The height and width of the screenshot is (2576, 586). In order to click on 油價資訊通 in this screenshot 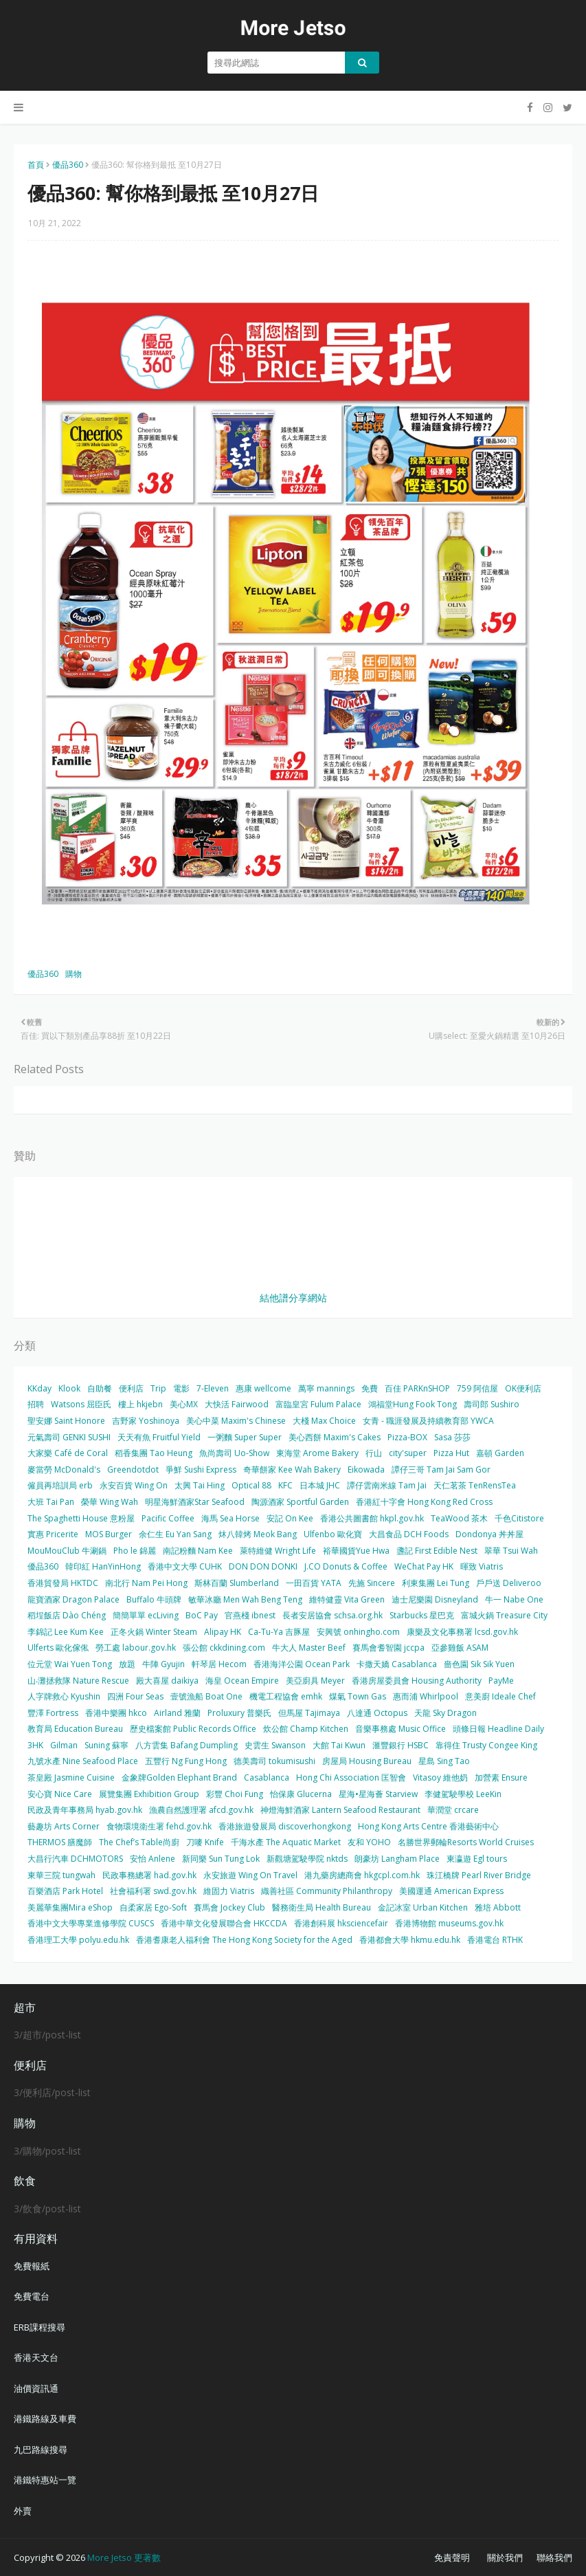, I will do `click(36, 2388)`.